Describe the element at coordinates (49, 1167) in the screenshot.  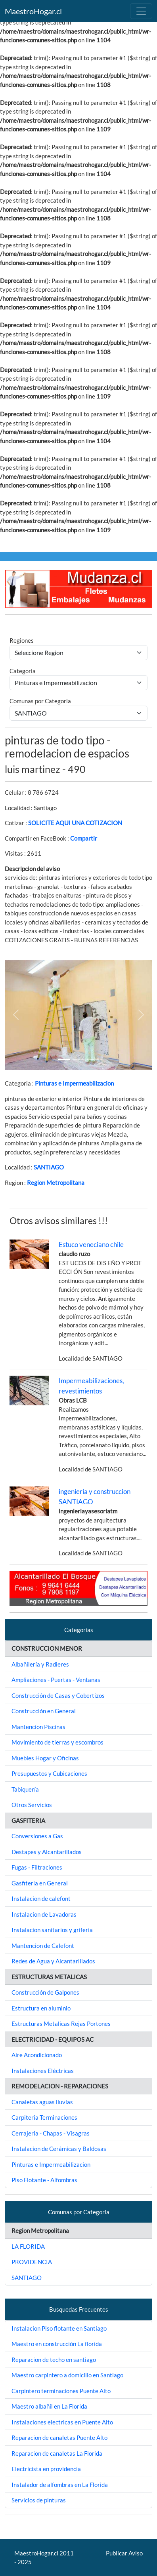
I see `SANTIAGO` at that location.